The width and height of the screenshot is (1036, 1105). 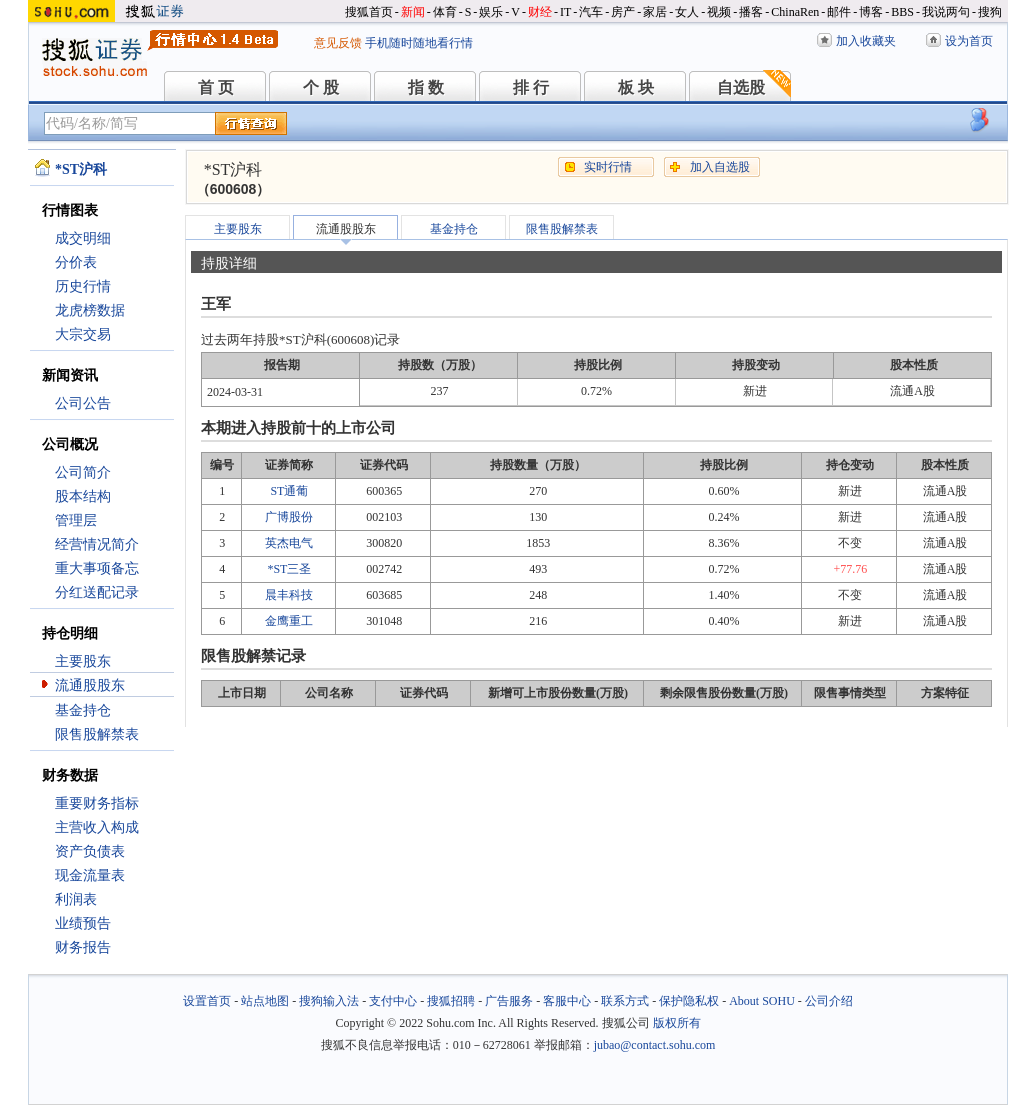 I want to click on 大宗交易, so click(x=83, y=334).